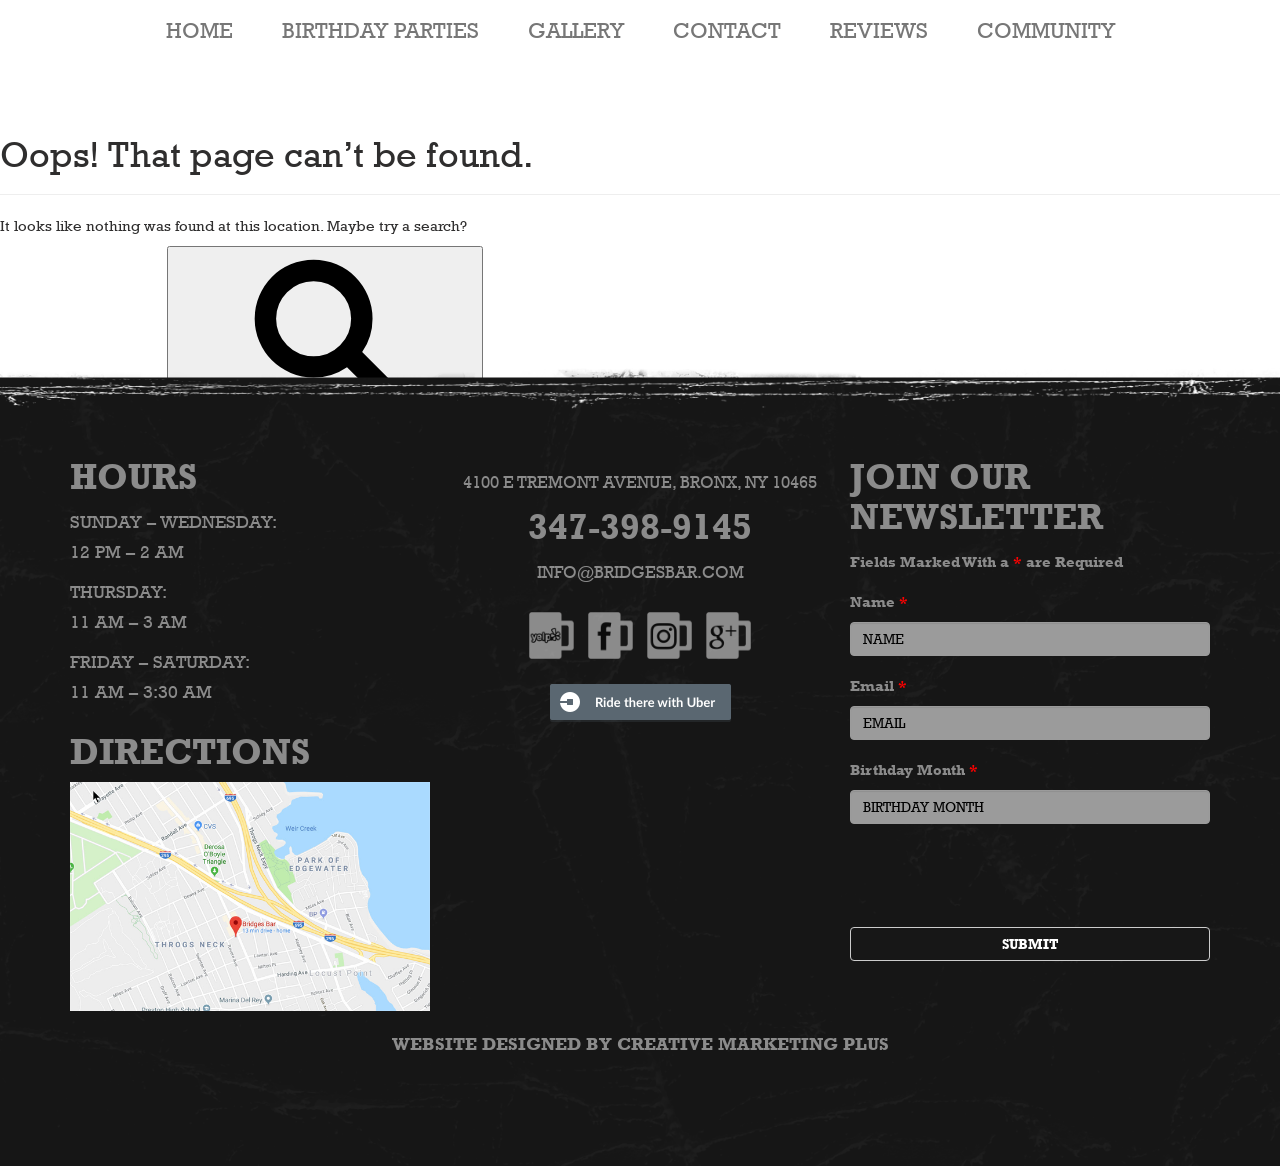  What do you see at coordinates (727, 30) in the screenshot?
I see `Contact` at bounding box center [727, 30].